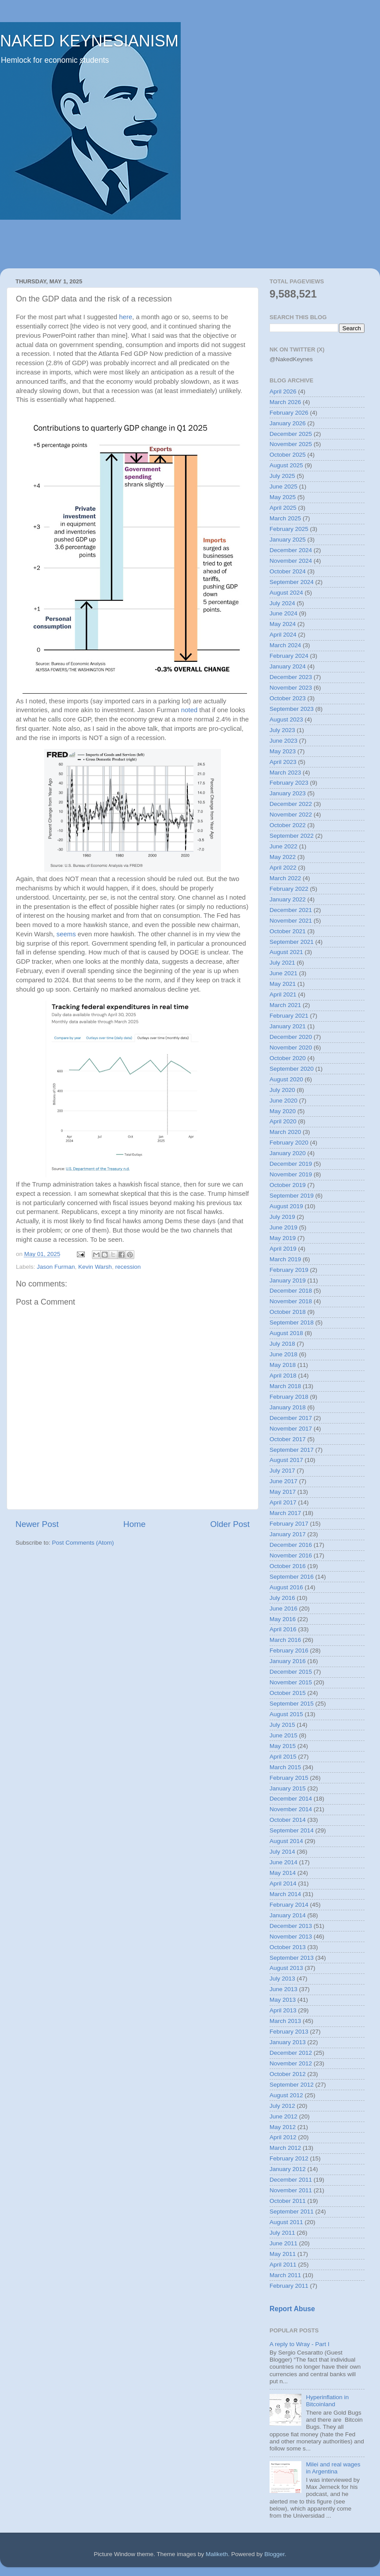 The image size is (380, 2576). I want to click on October 2011, so click(288, 2201).